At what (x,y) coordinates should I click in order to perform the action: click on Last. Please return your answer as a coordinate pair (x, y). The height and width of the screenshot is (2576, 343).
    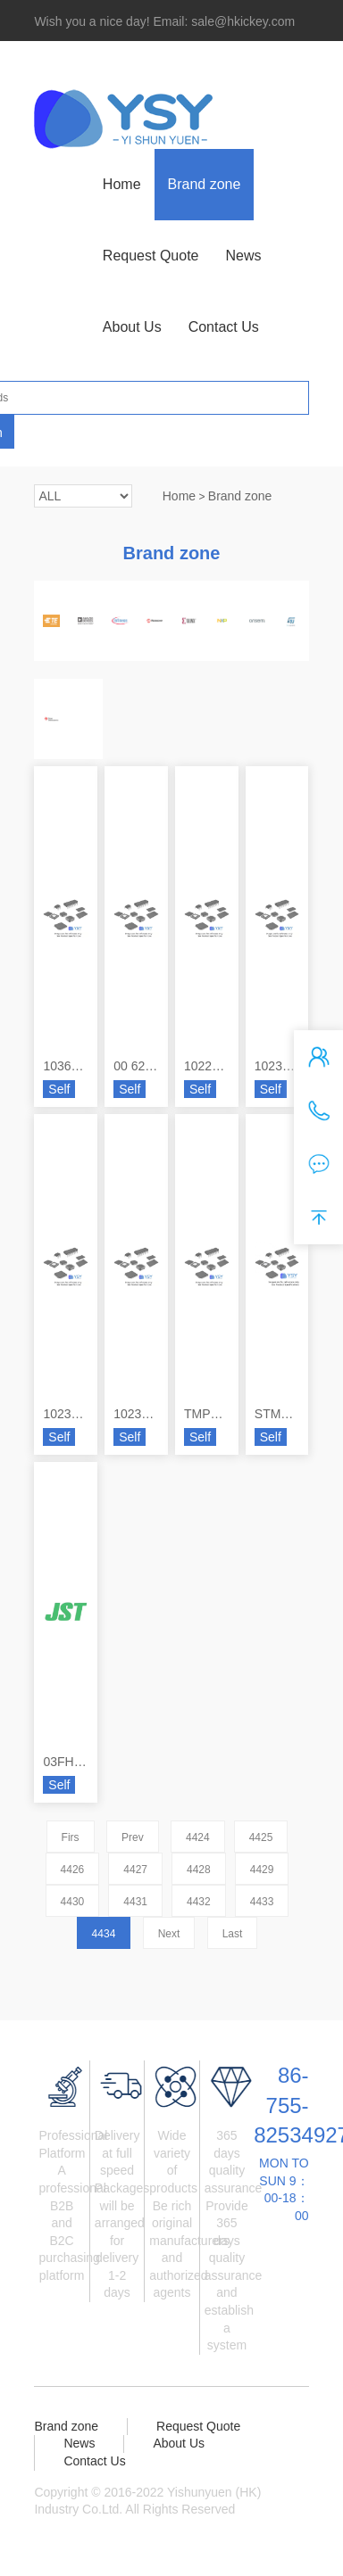
    Looking at the image, I should click on (232, 1934).